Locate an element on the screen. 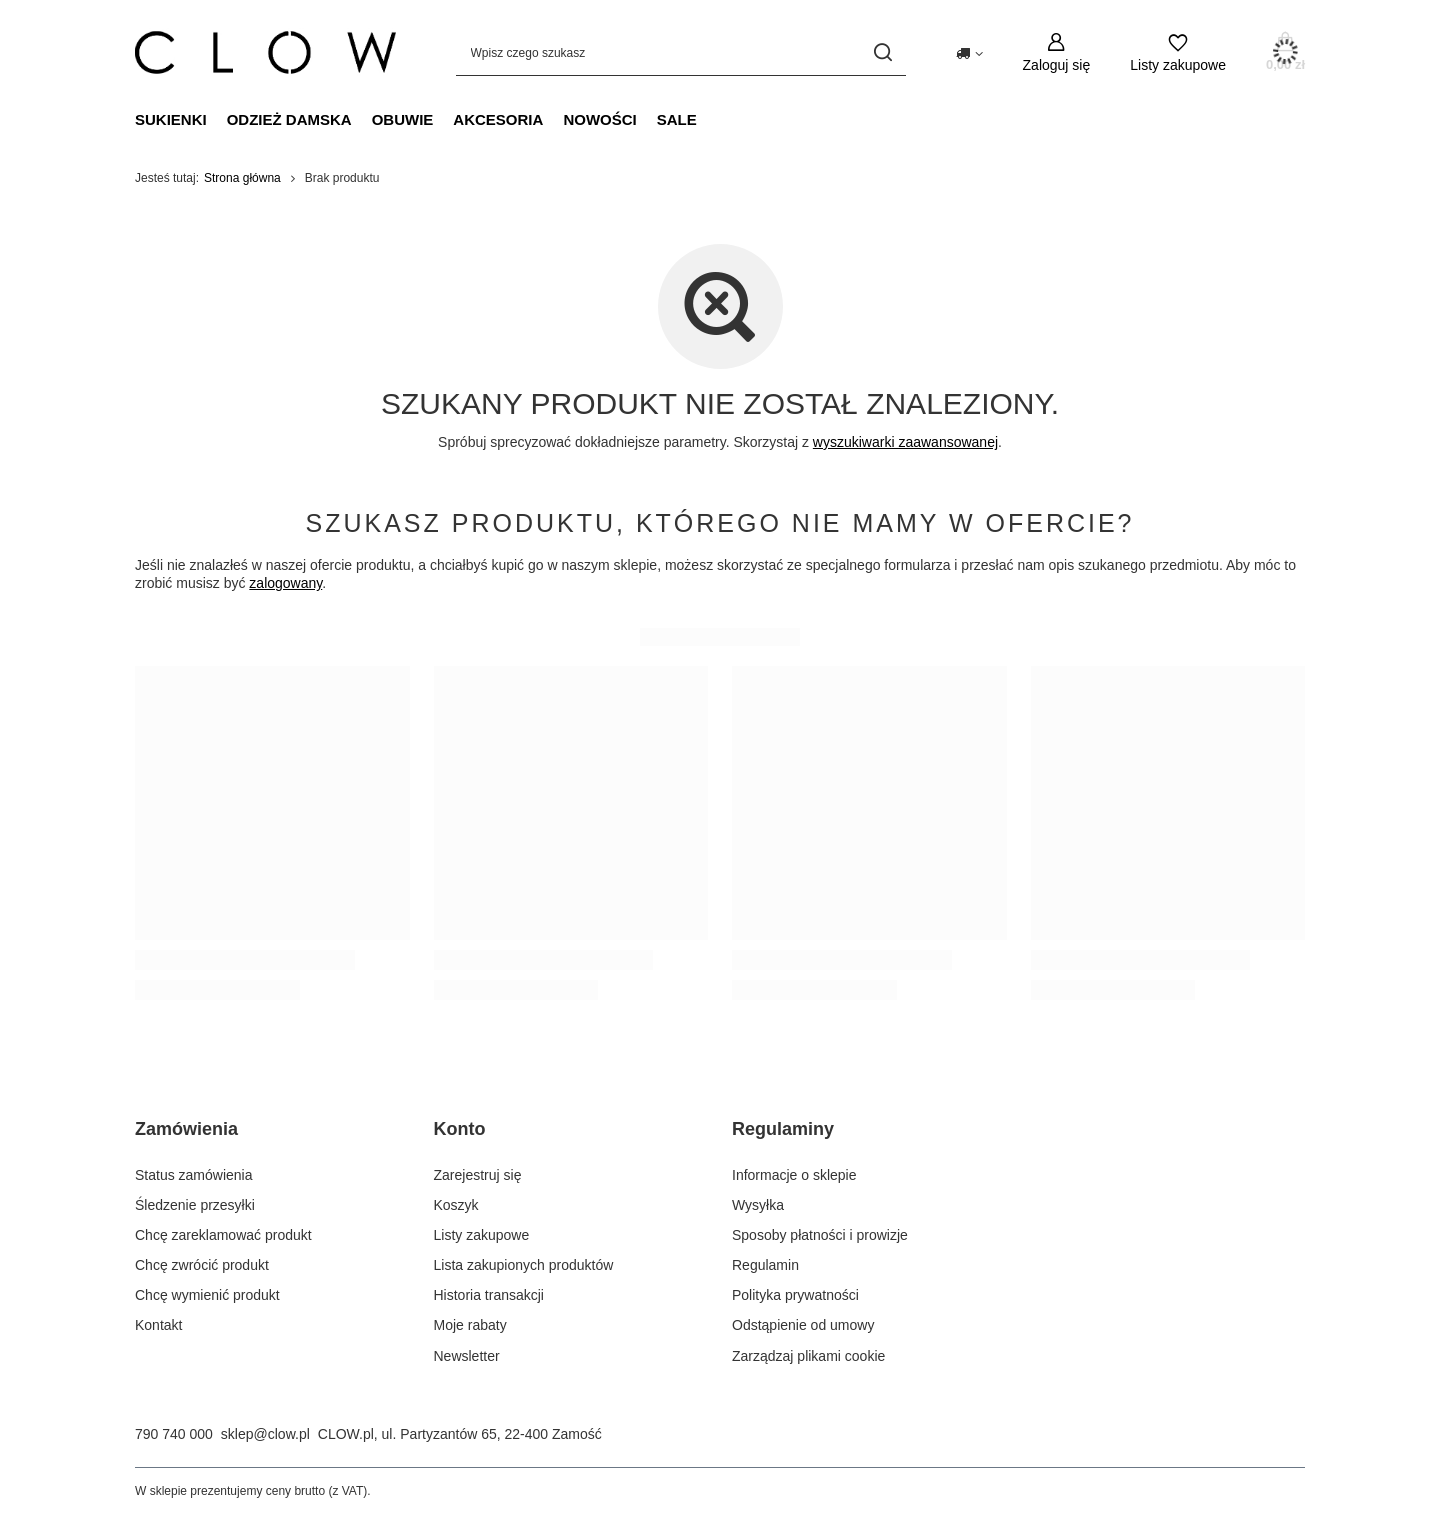  sklep@clow.pl is located at coordinates (265, 1434).